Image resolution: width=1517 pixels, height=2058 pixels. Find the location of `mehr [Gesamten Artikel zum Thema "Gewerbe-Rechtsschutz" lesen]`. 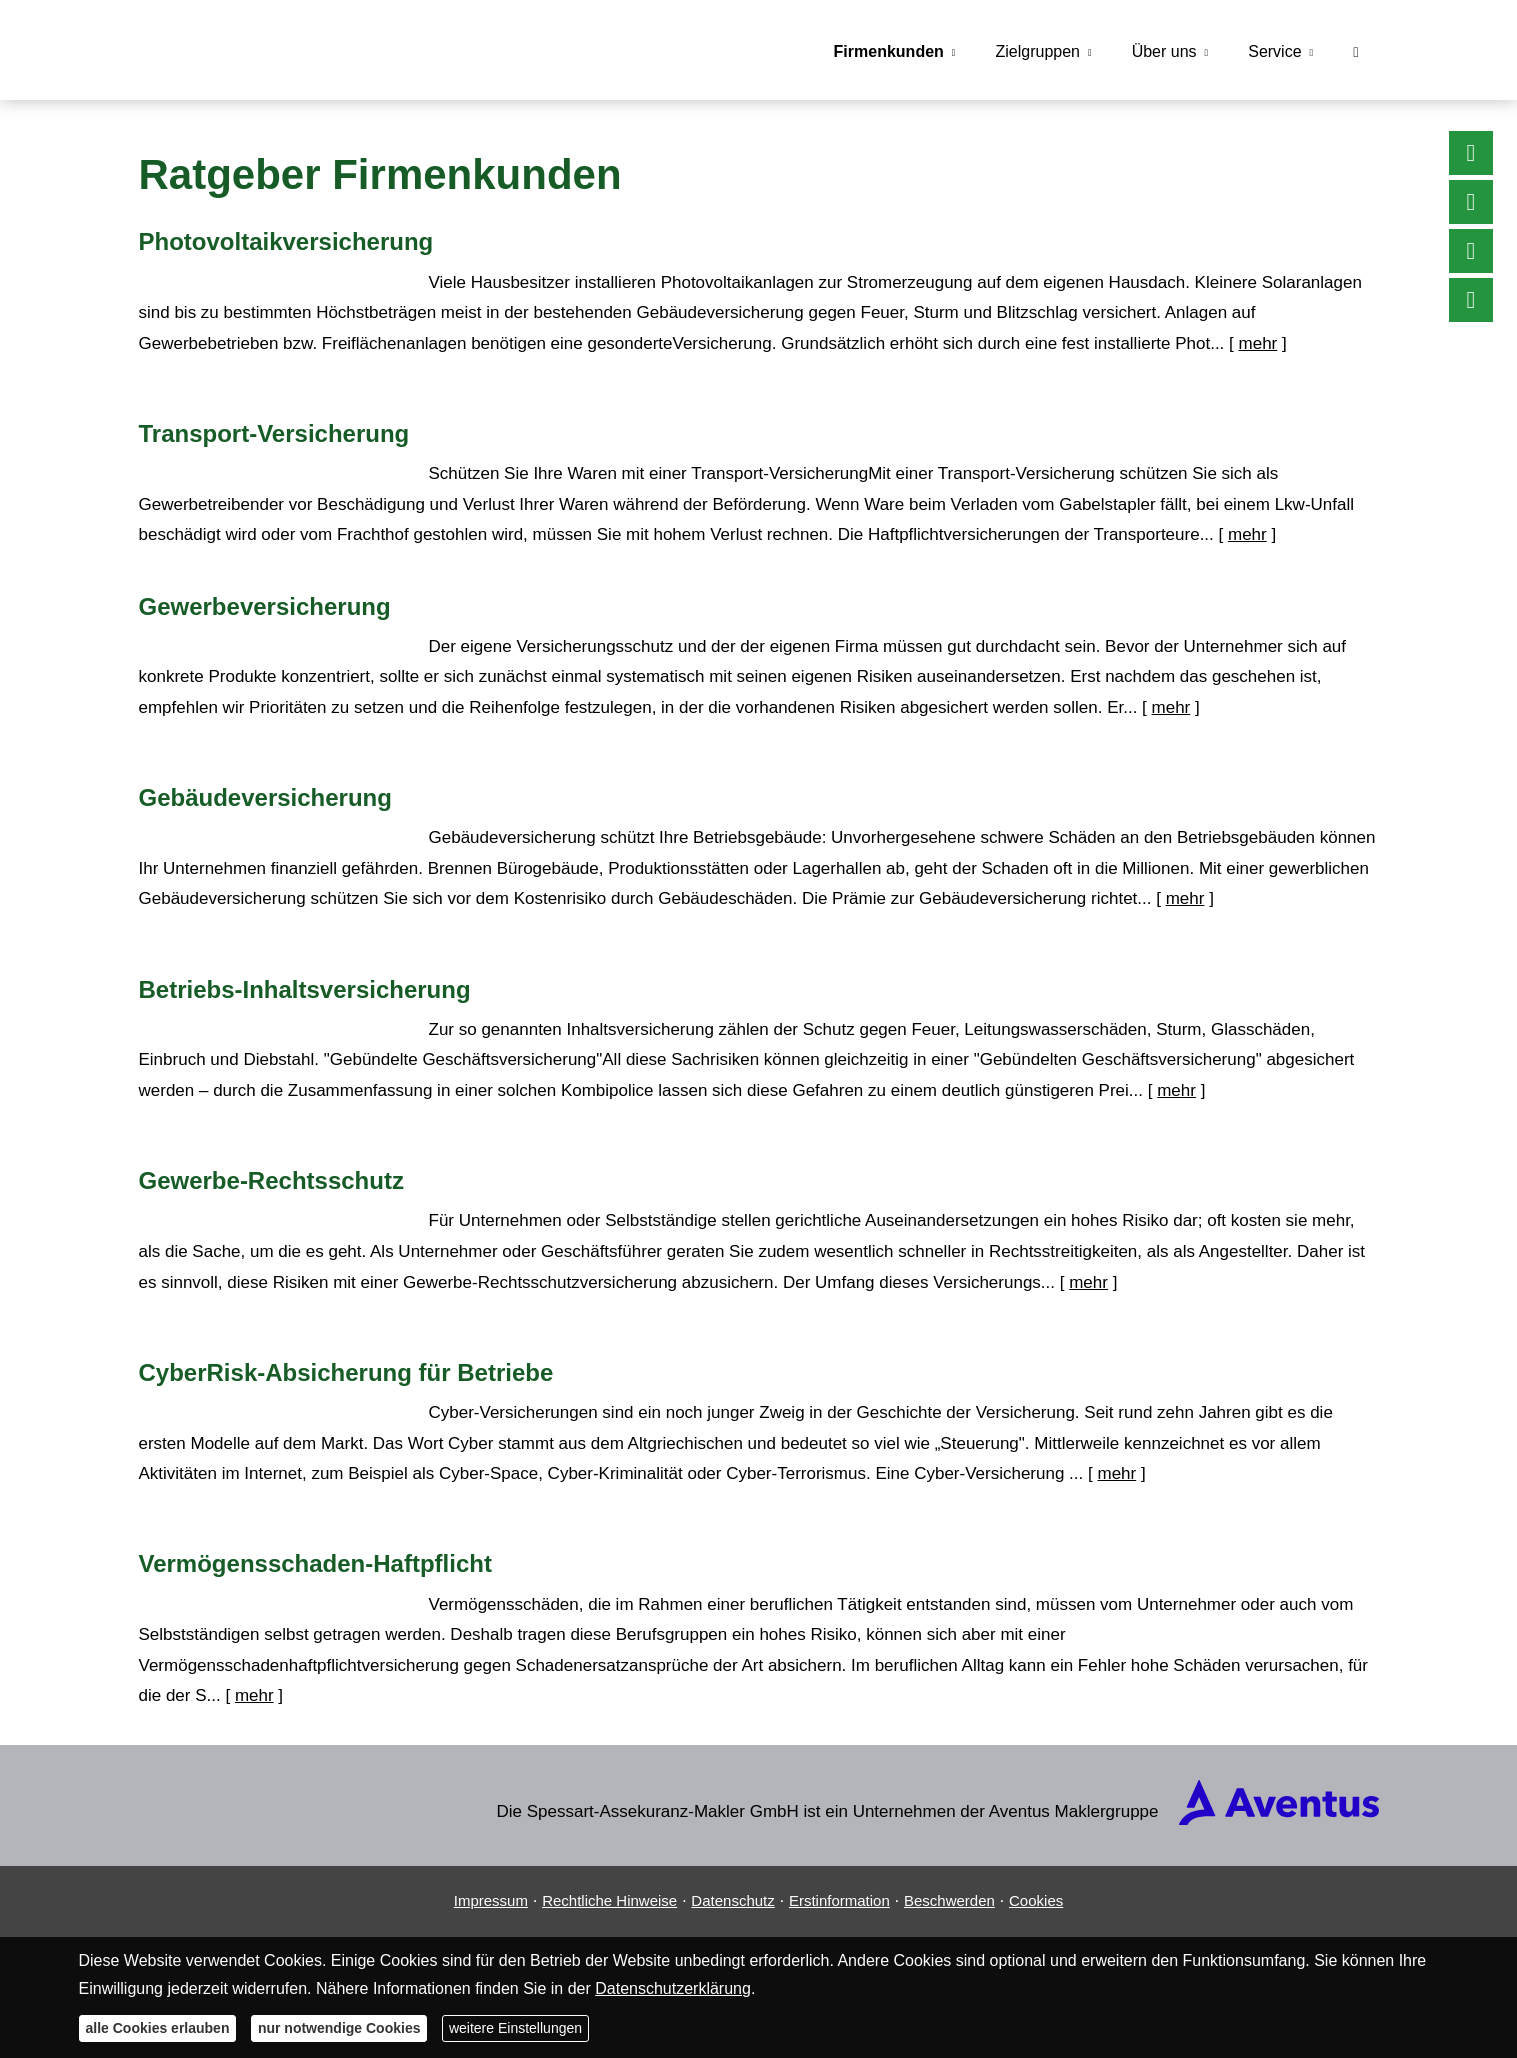

mehr [Gesamten Artikel zum Thema "Gewerbe-Rechtsschutz" lesen] is located at coordinates (1088, 1282).